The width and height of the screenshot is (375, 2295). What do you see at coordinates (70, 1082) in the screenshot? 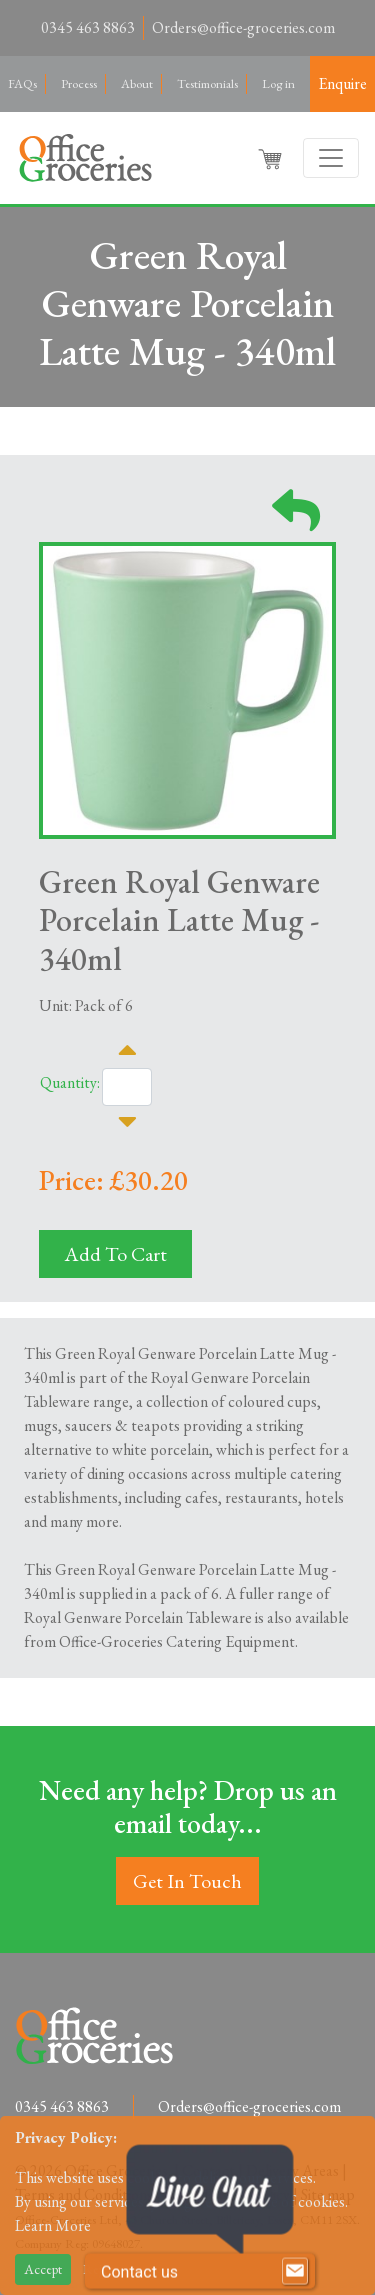
I see `Quantity:` at bounding box center [70, 1082].